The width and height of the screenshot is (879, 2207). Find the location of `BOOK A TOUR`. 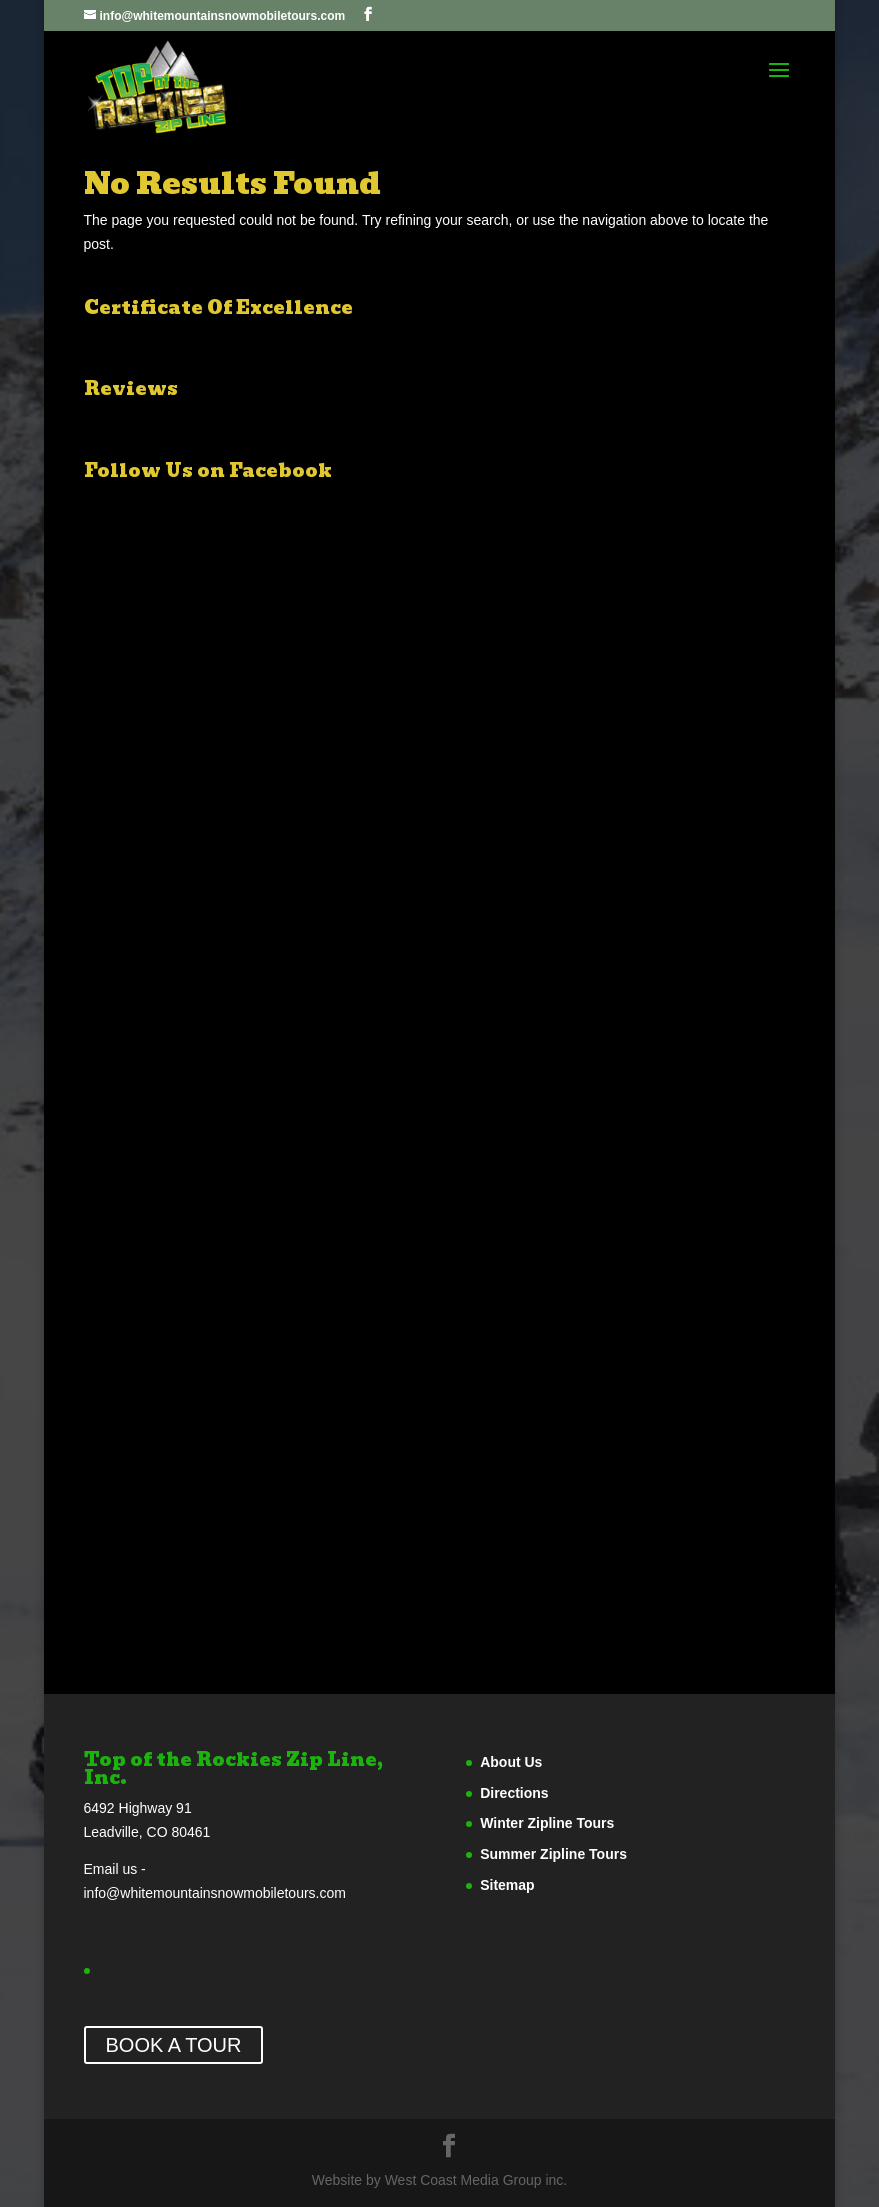

BOOK A TOUR is located at coordinates (174, 2045).